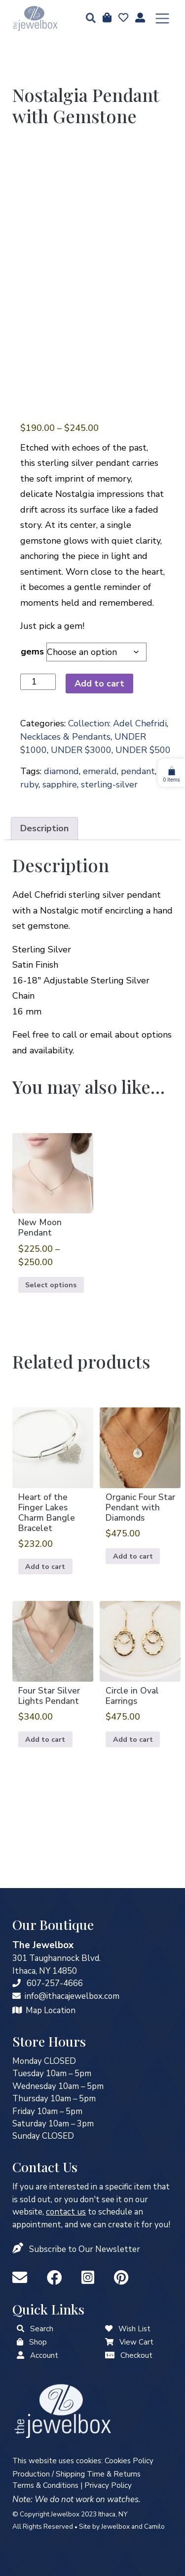  I want to click on Production / Shipping Time & Returns, so click(76, 2474).